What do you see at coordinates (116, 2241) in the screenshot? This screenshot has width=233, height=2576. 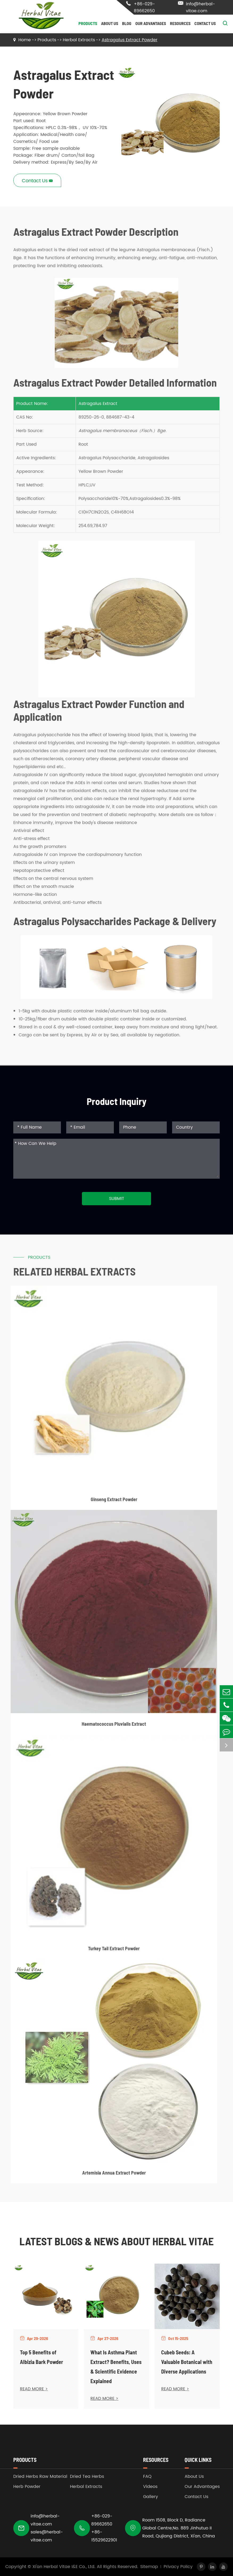 I see `Latest Blogs & News about Herbal Vitae` at bounding box center [116, 2241].